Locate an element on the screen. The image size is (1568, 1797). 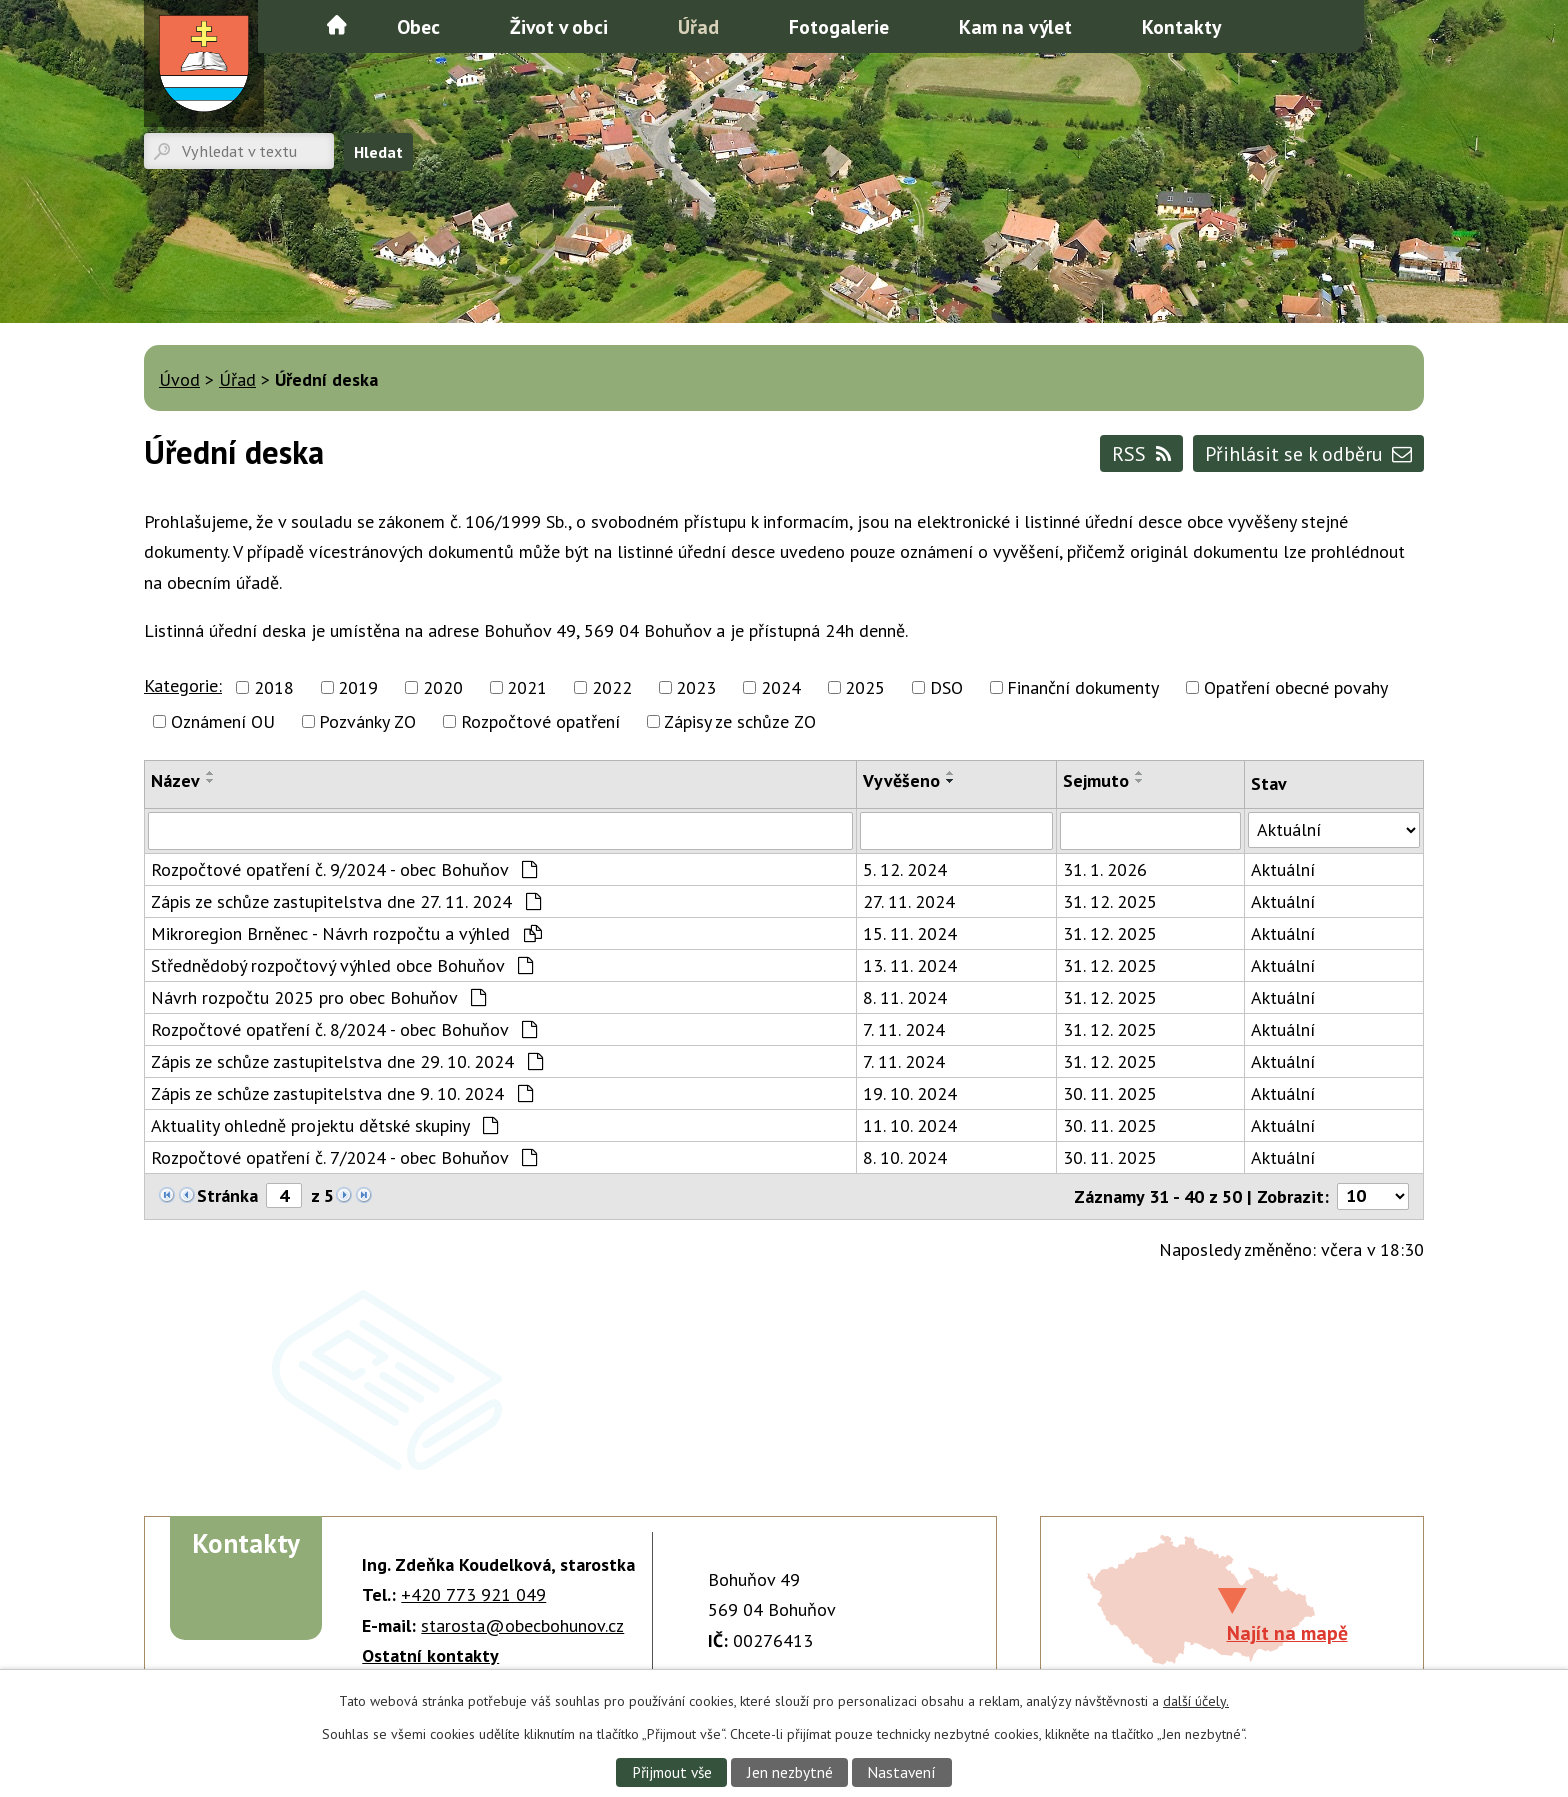
Aktuální is located at coordinates (1283, 869).